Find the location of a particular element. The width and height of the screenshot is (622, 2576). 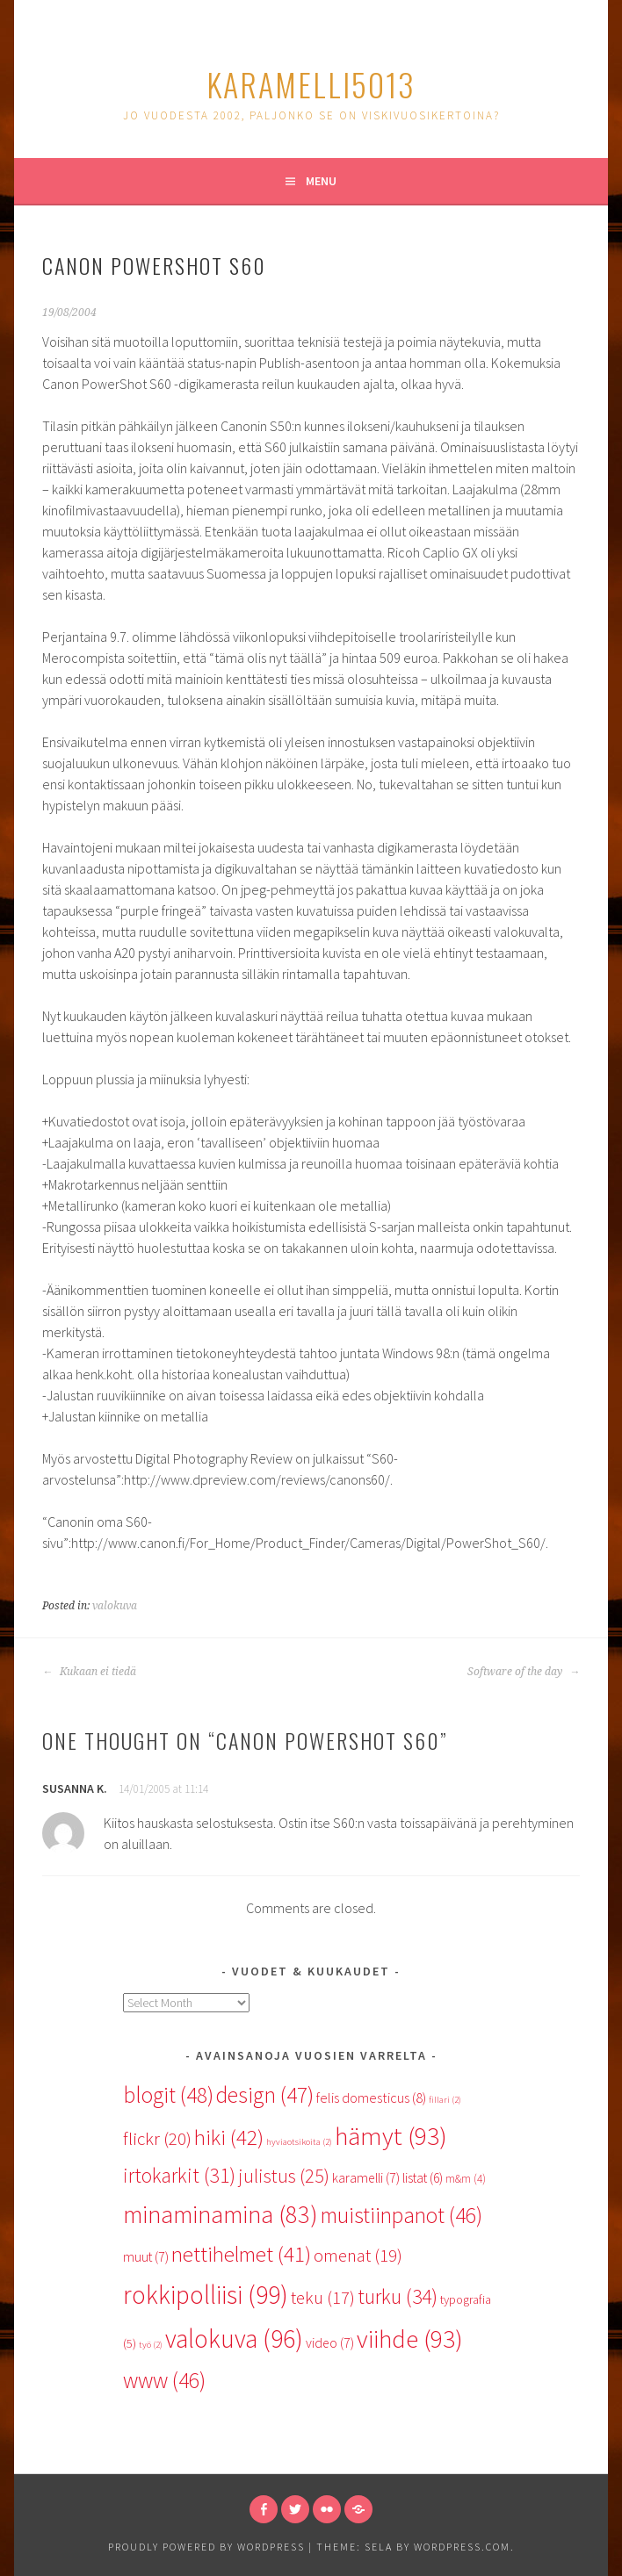

video [video (7 items)] is located at coordinates (330, 2342).